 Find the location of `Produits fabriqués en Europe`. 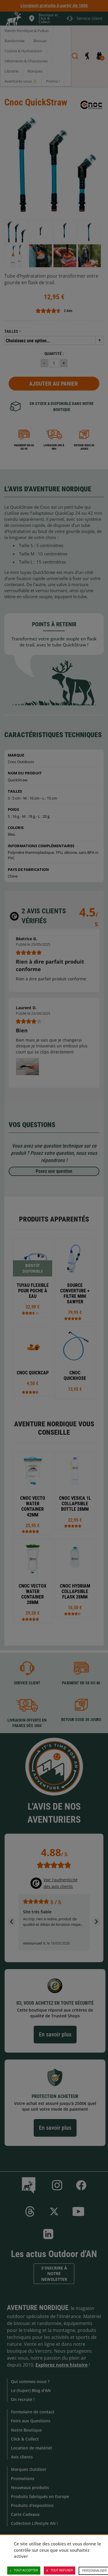

Produits fabriqués en Europe is located at coordinates (40, 2496).